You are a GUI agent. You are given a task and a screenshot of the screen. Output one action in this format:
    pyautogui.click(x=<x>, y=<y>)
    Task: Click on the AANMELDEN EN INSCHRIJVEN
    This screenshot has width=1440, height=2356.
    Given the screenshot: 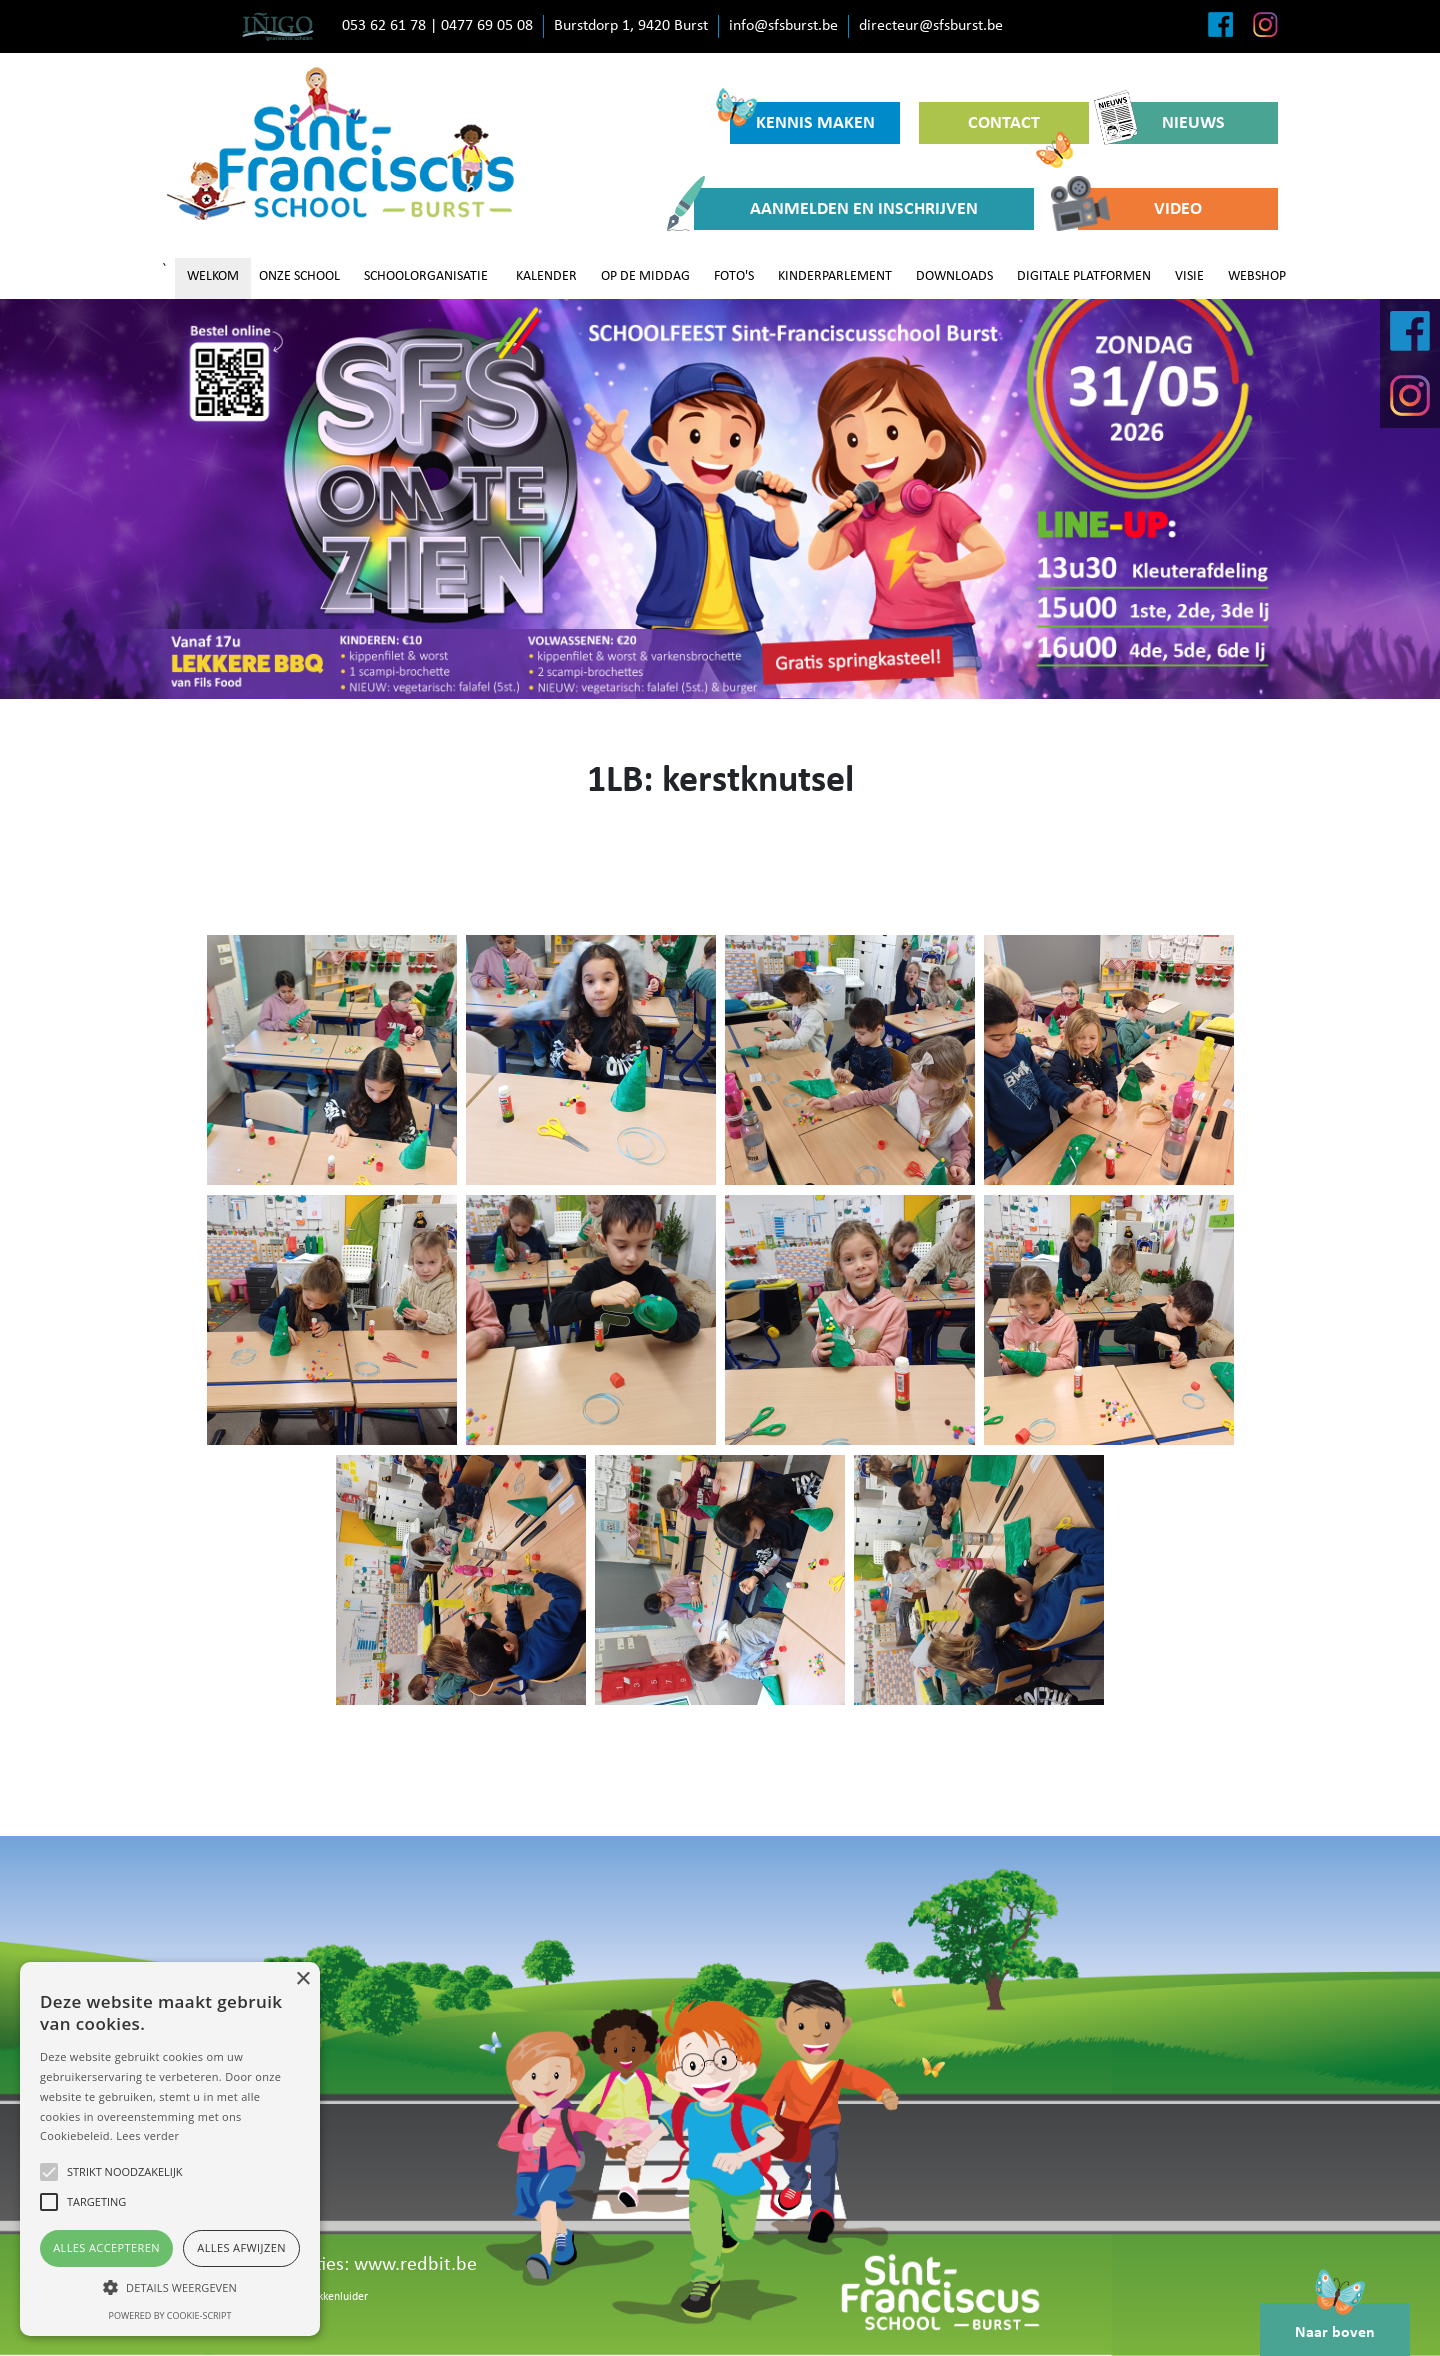 What is the action you would take?
    pyautogui.click(x=836, y=209)
    